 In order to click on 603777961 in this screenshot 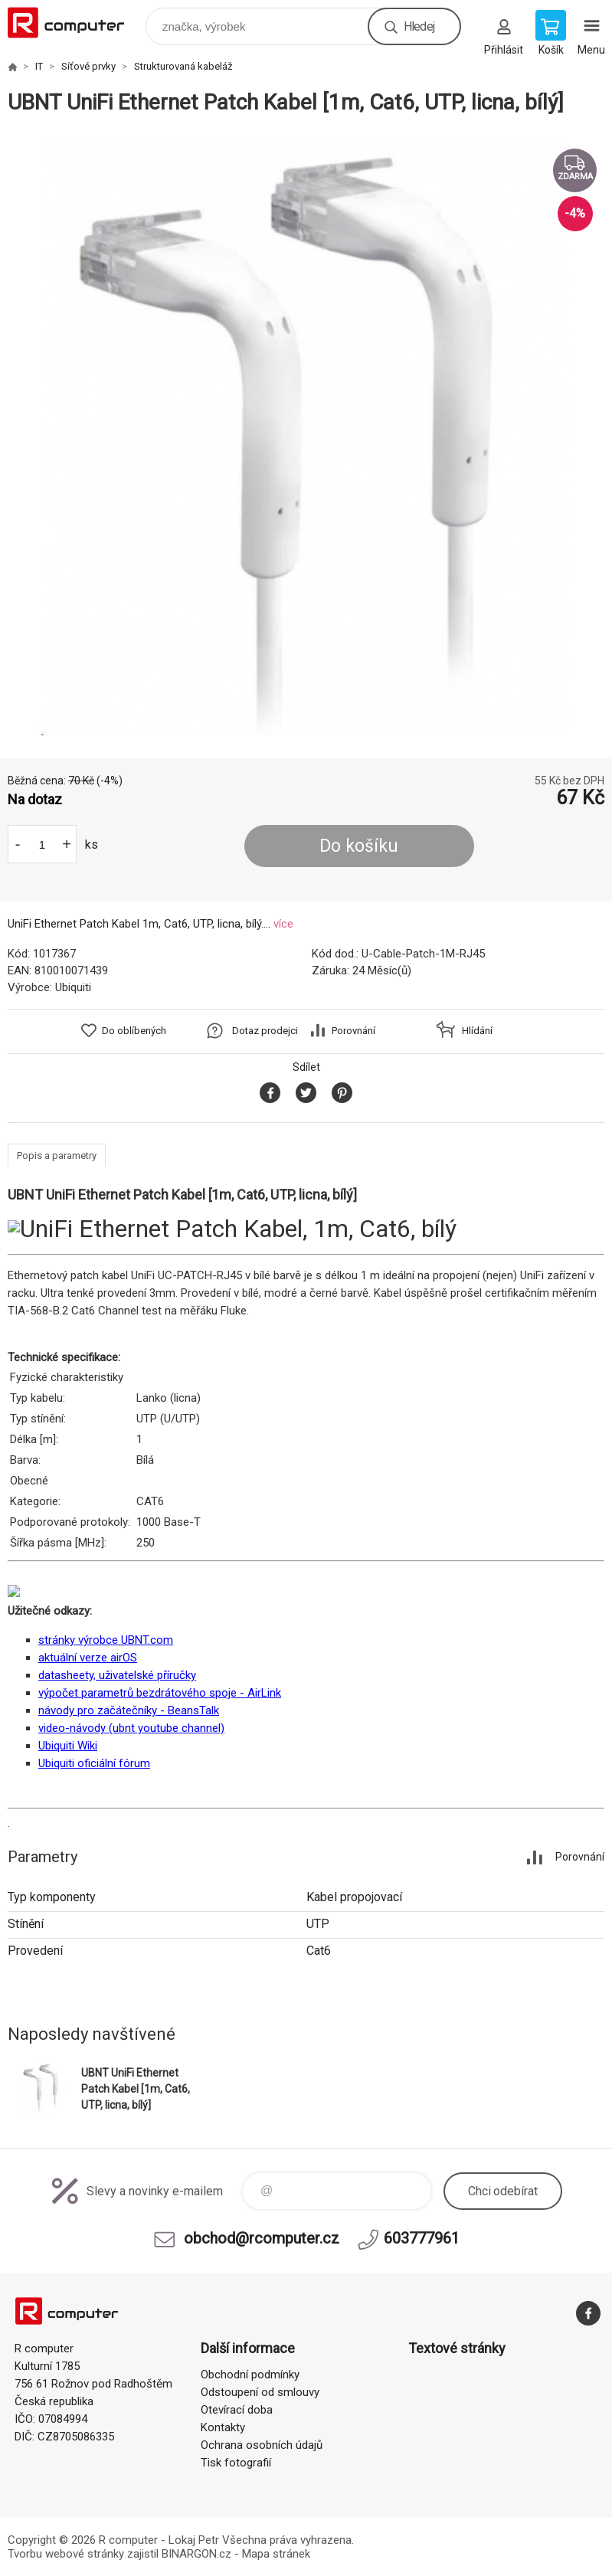, I will do `click(422, 2238)`.